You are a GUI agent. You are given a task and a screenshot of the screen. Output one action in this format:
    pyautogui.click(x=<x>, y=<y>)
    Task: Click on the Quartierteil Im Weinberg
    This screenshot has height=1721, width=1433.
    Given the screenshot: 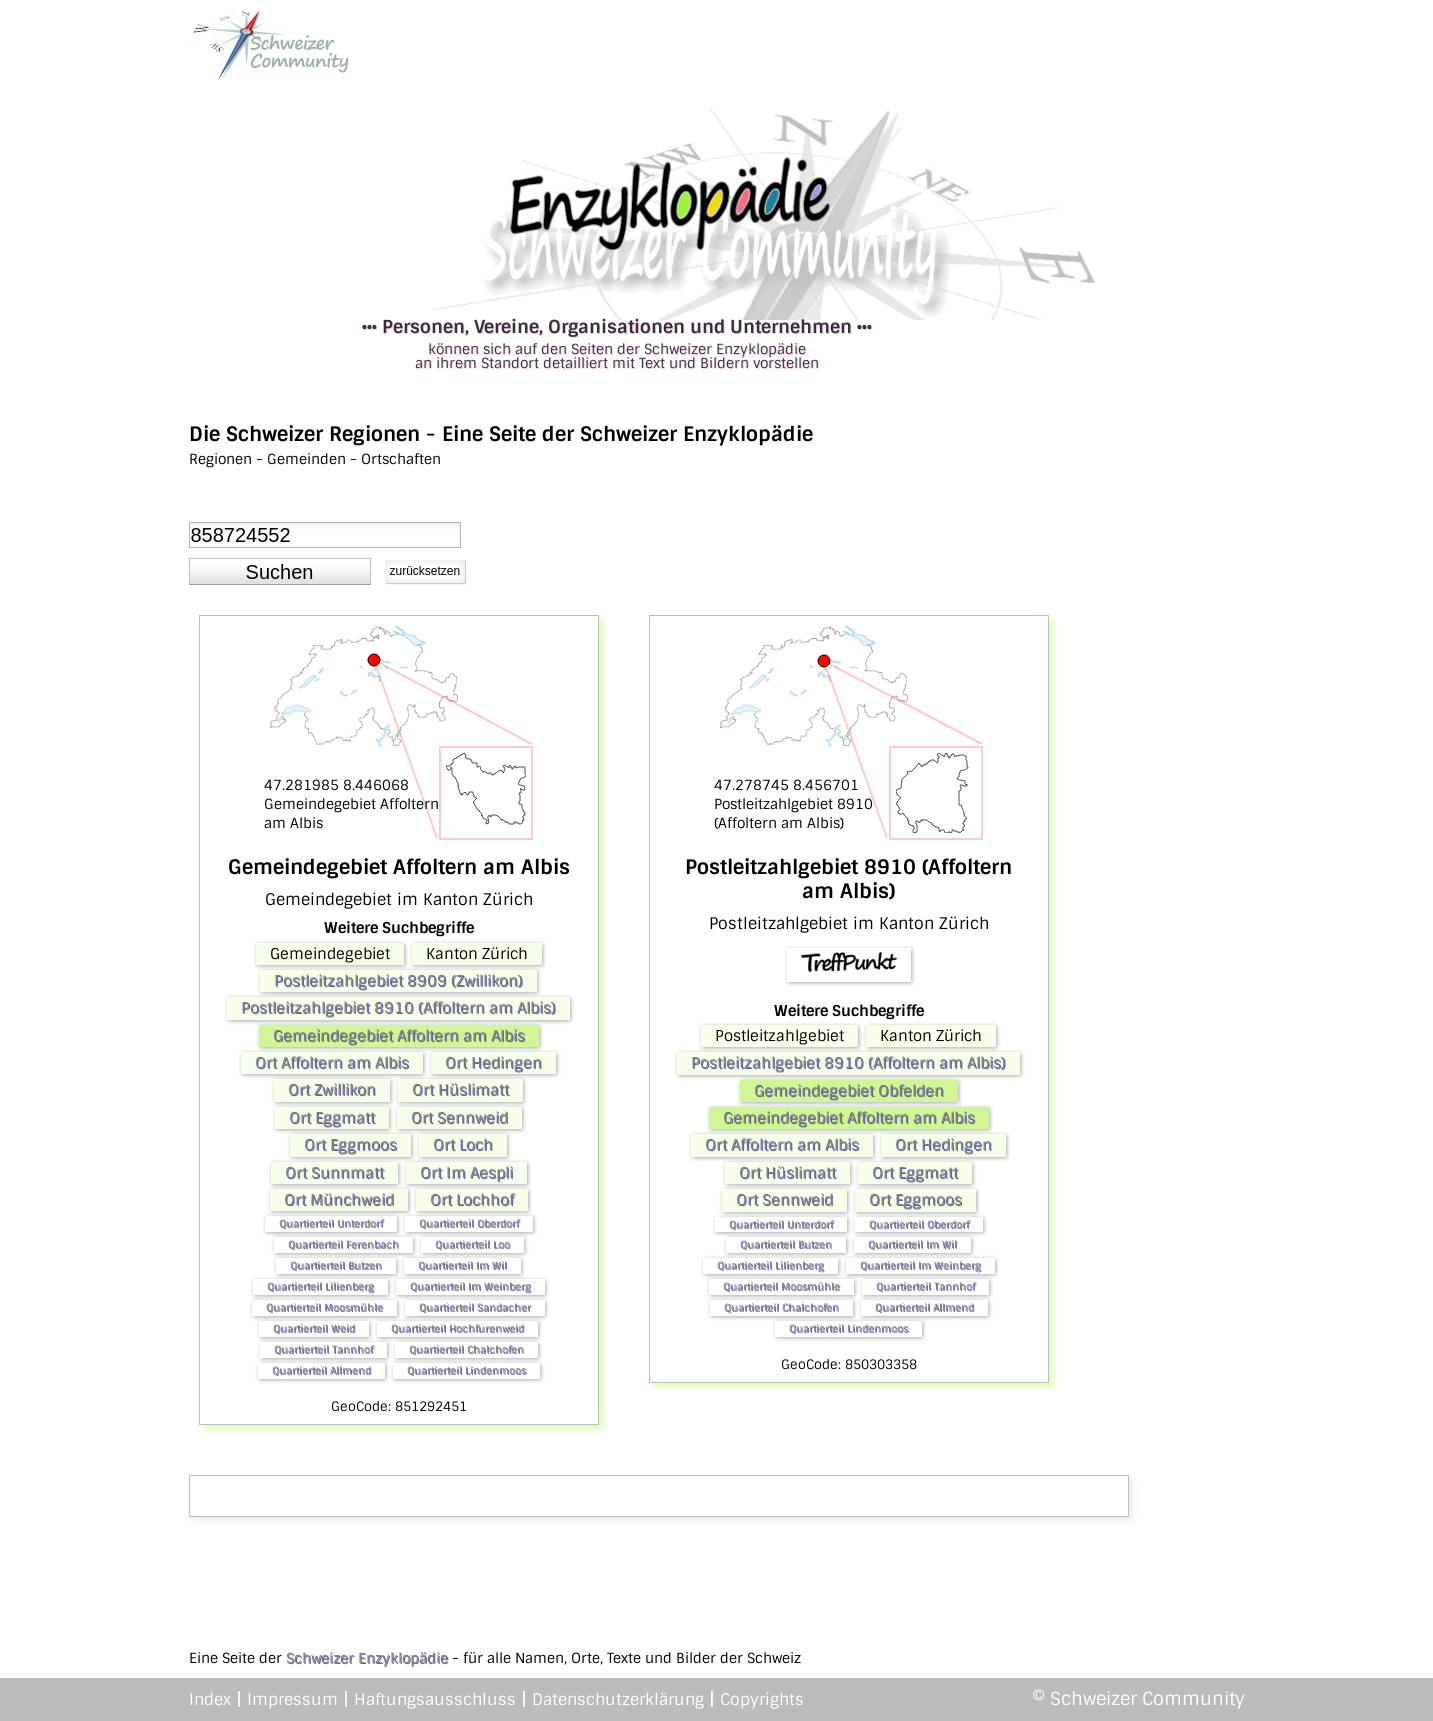 What is the action you would take?
    pyautogui.click(x=470, y=1286)
    